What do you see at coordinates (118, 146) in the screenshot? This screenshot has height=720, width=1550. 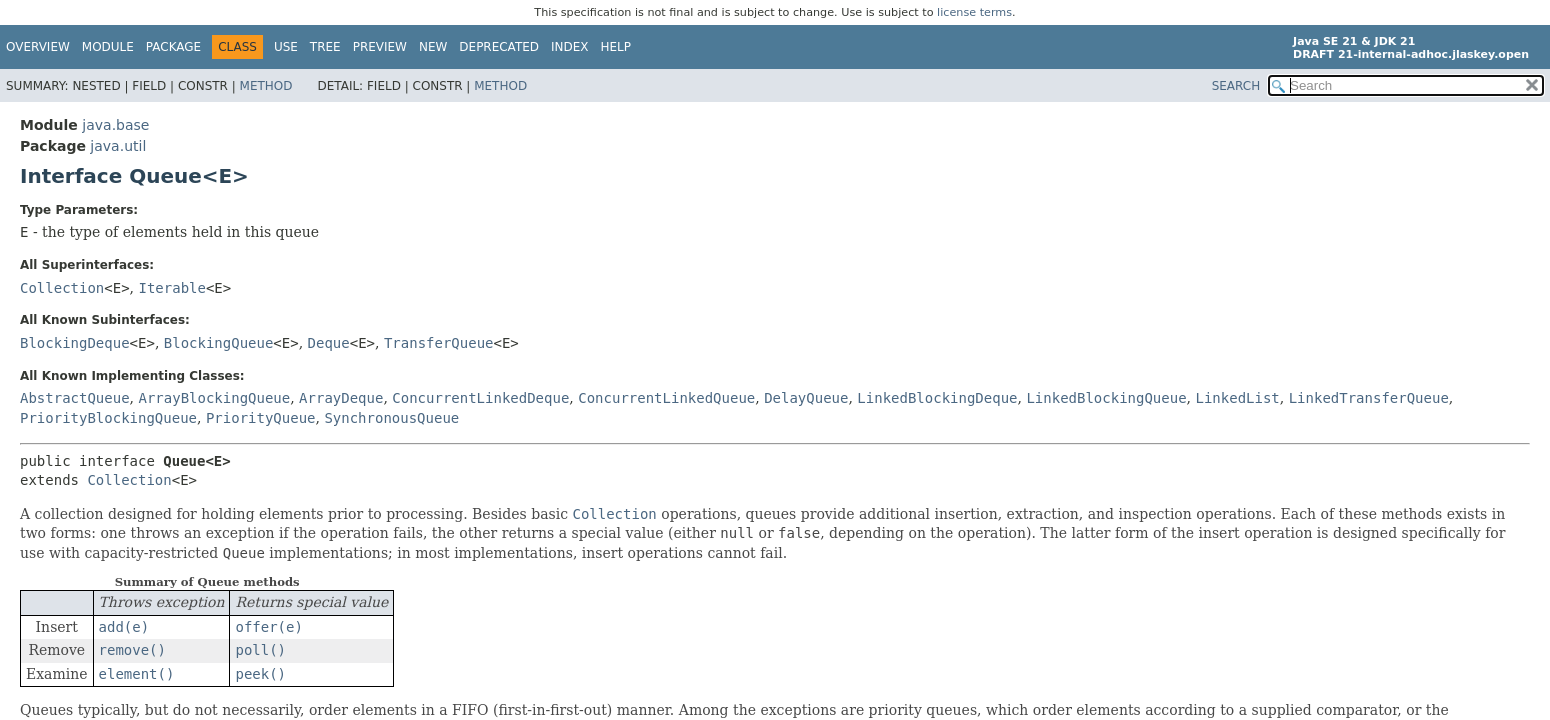 I see `java.util` at bounding box center [118, 146].